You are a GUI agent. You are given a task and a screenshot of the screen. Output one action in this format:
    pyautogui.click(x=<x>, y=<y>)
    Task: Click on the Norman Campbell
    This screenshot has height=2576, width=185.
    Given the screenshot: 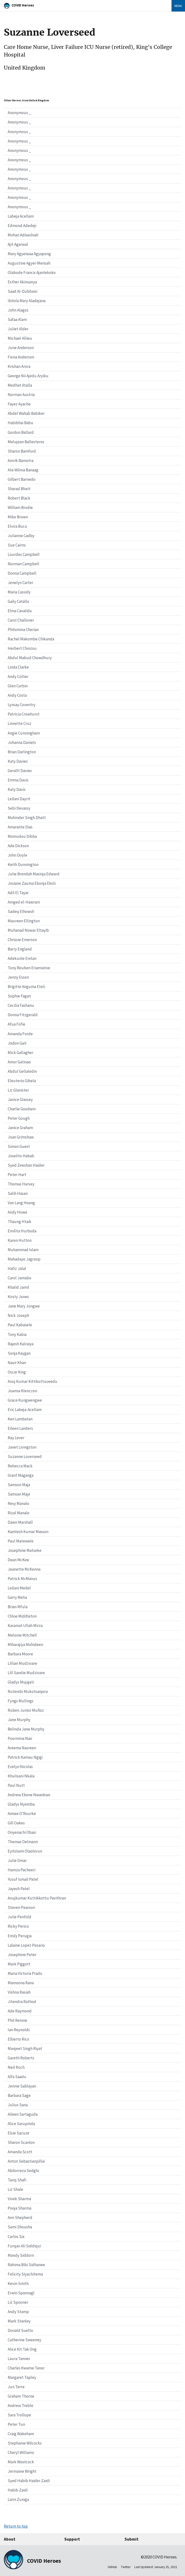 What is the action you would take?
    pyautogui.click(x=23, y=563)
    